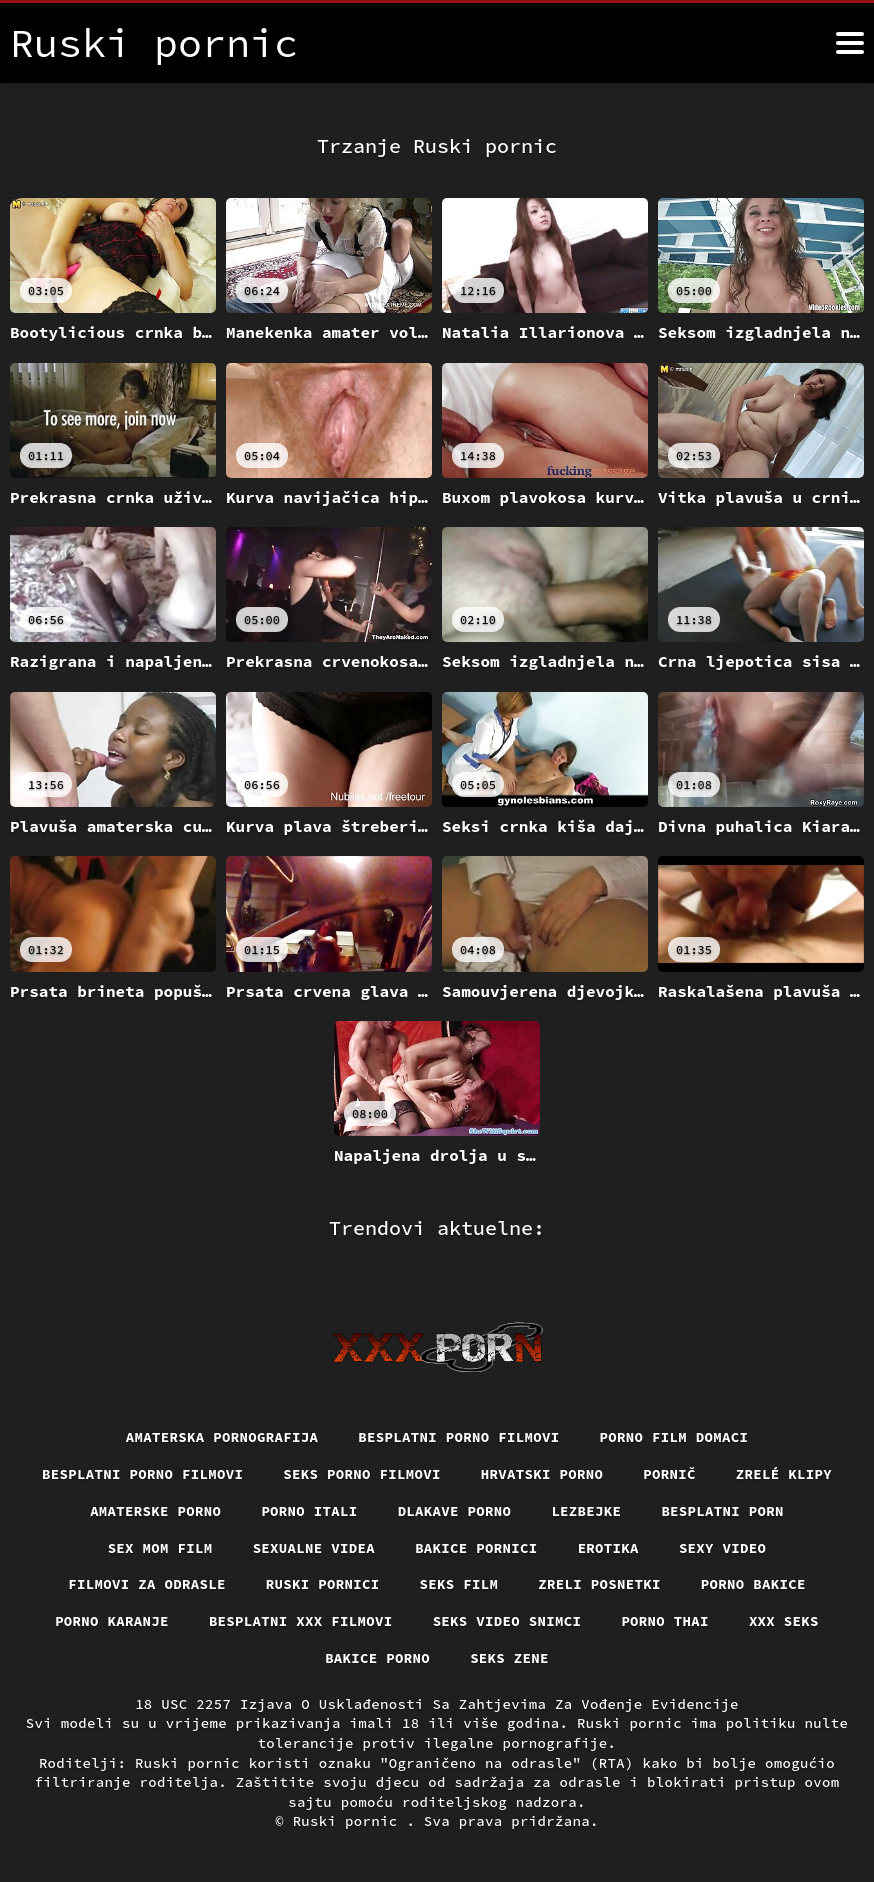 This screenshot has width=874, height=1882. Describe the element at coordinates (222, 1437) in the screenshot. I see `Amaterska pornografija` at that location.